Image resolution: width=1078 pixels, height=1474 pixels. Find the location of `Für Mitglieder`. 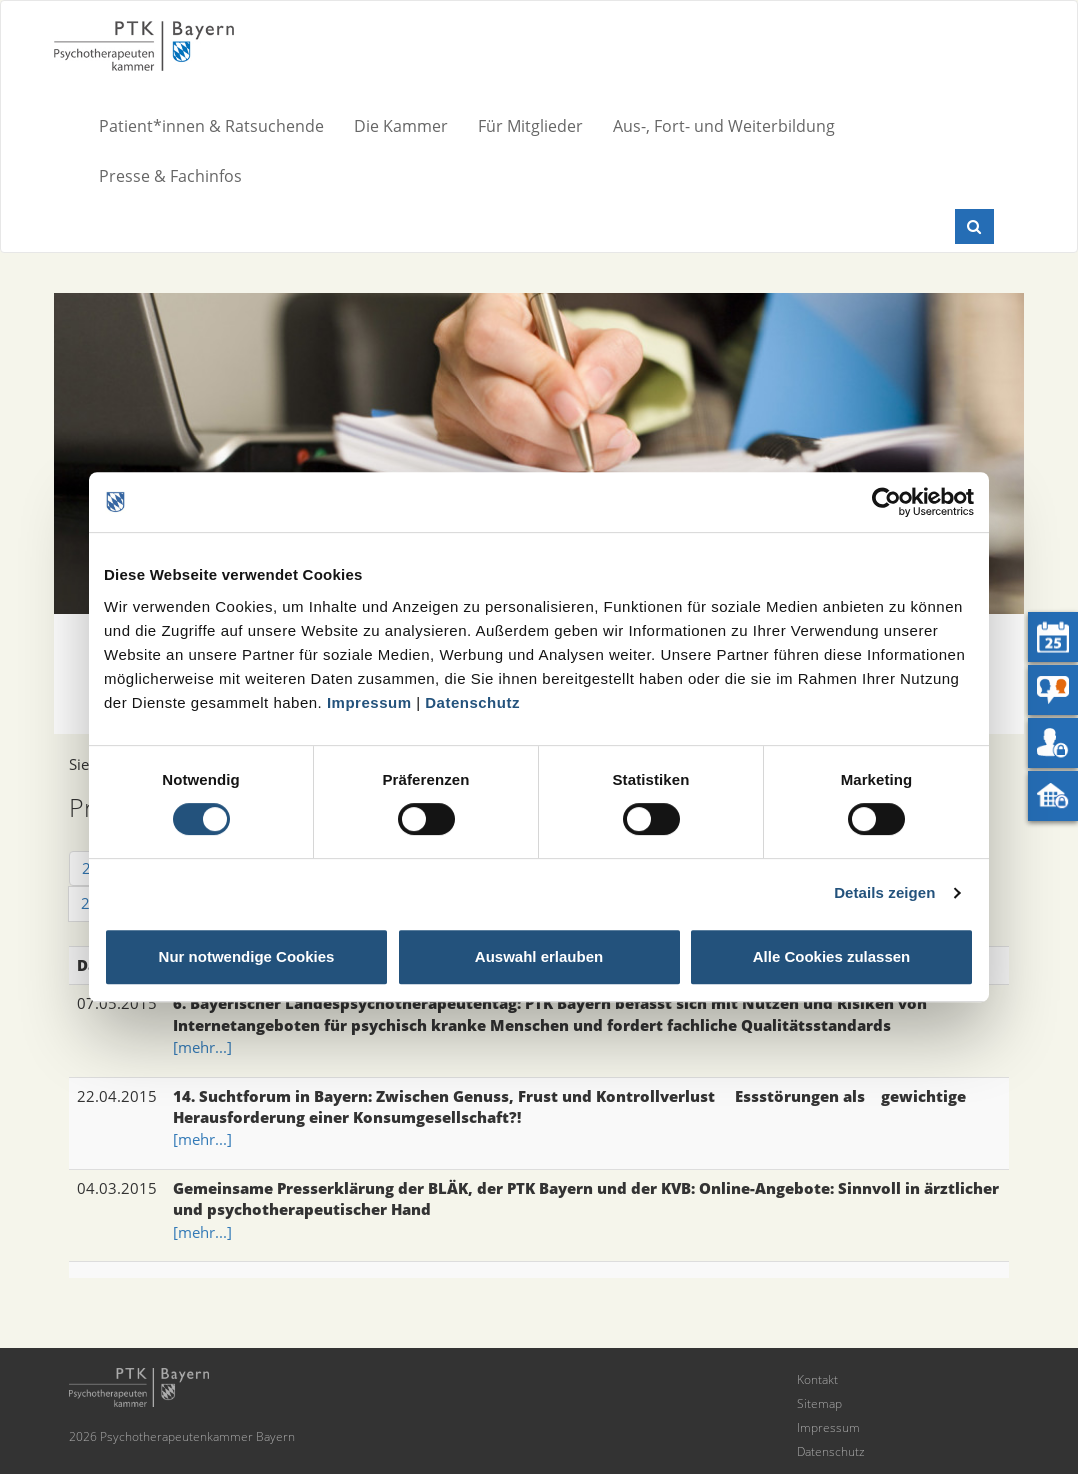

Für Mitglieder is located at coordinates (530, 126).